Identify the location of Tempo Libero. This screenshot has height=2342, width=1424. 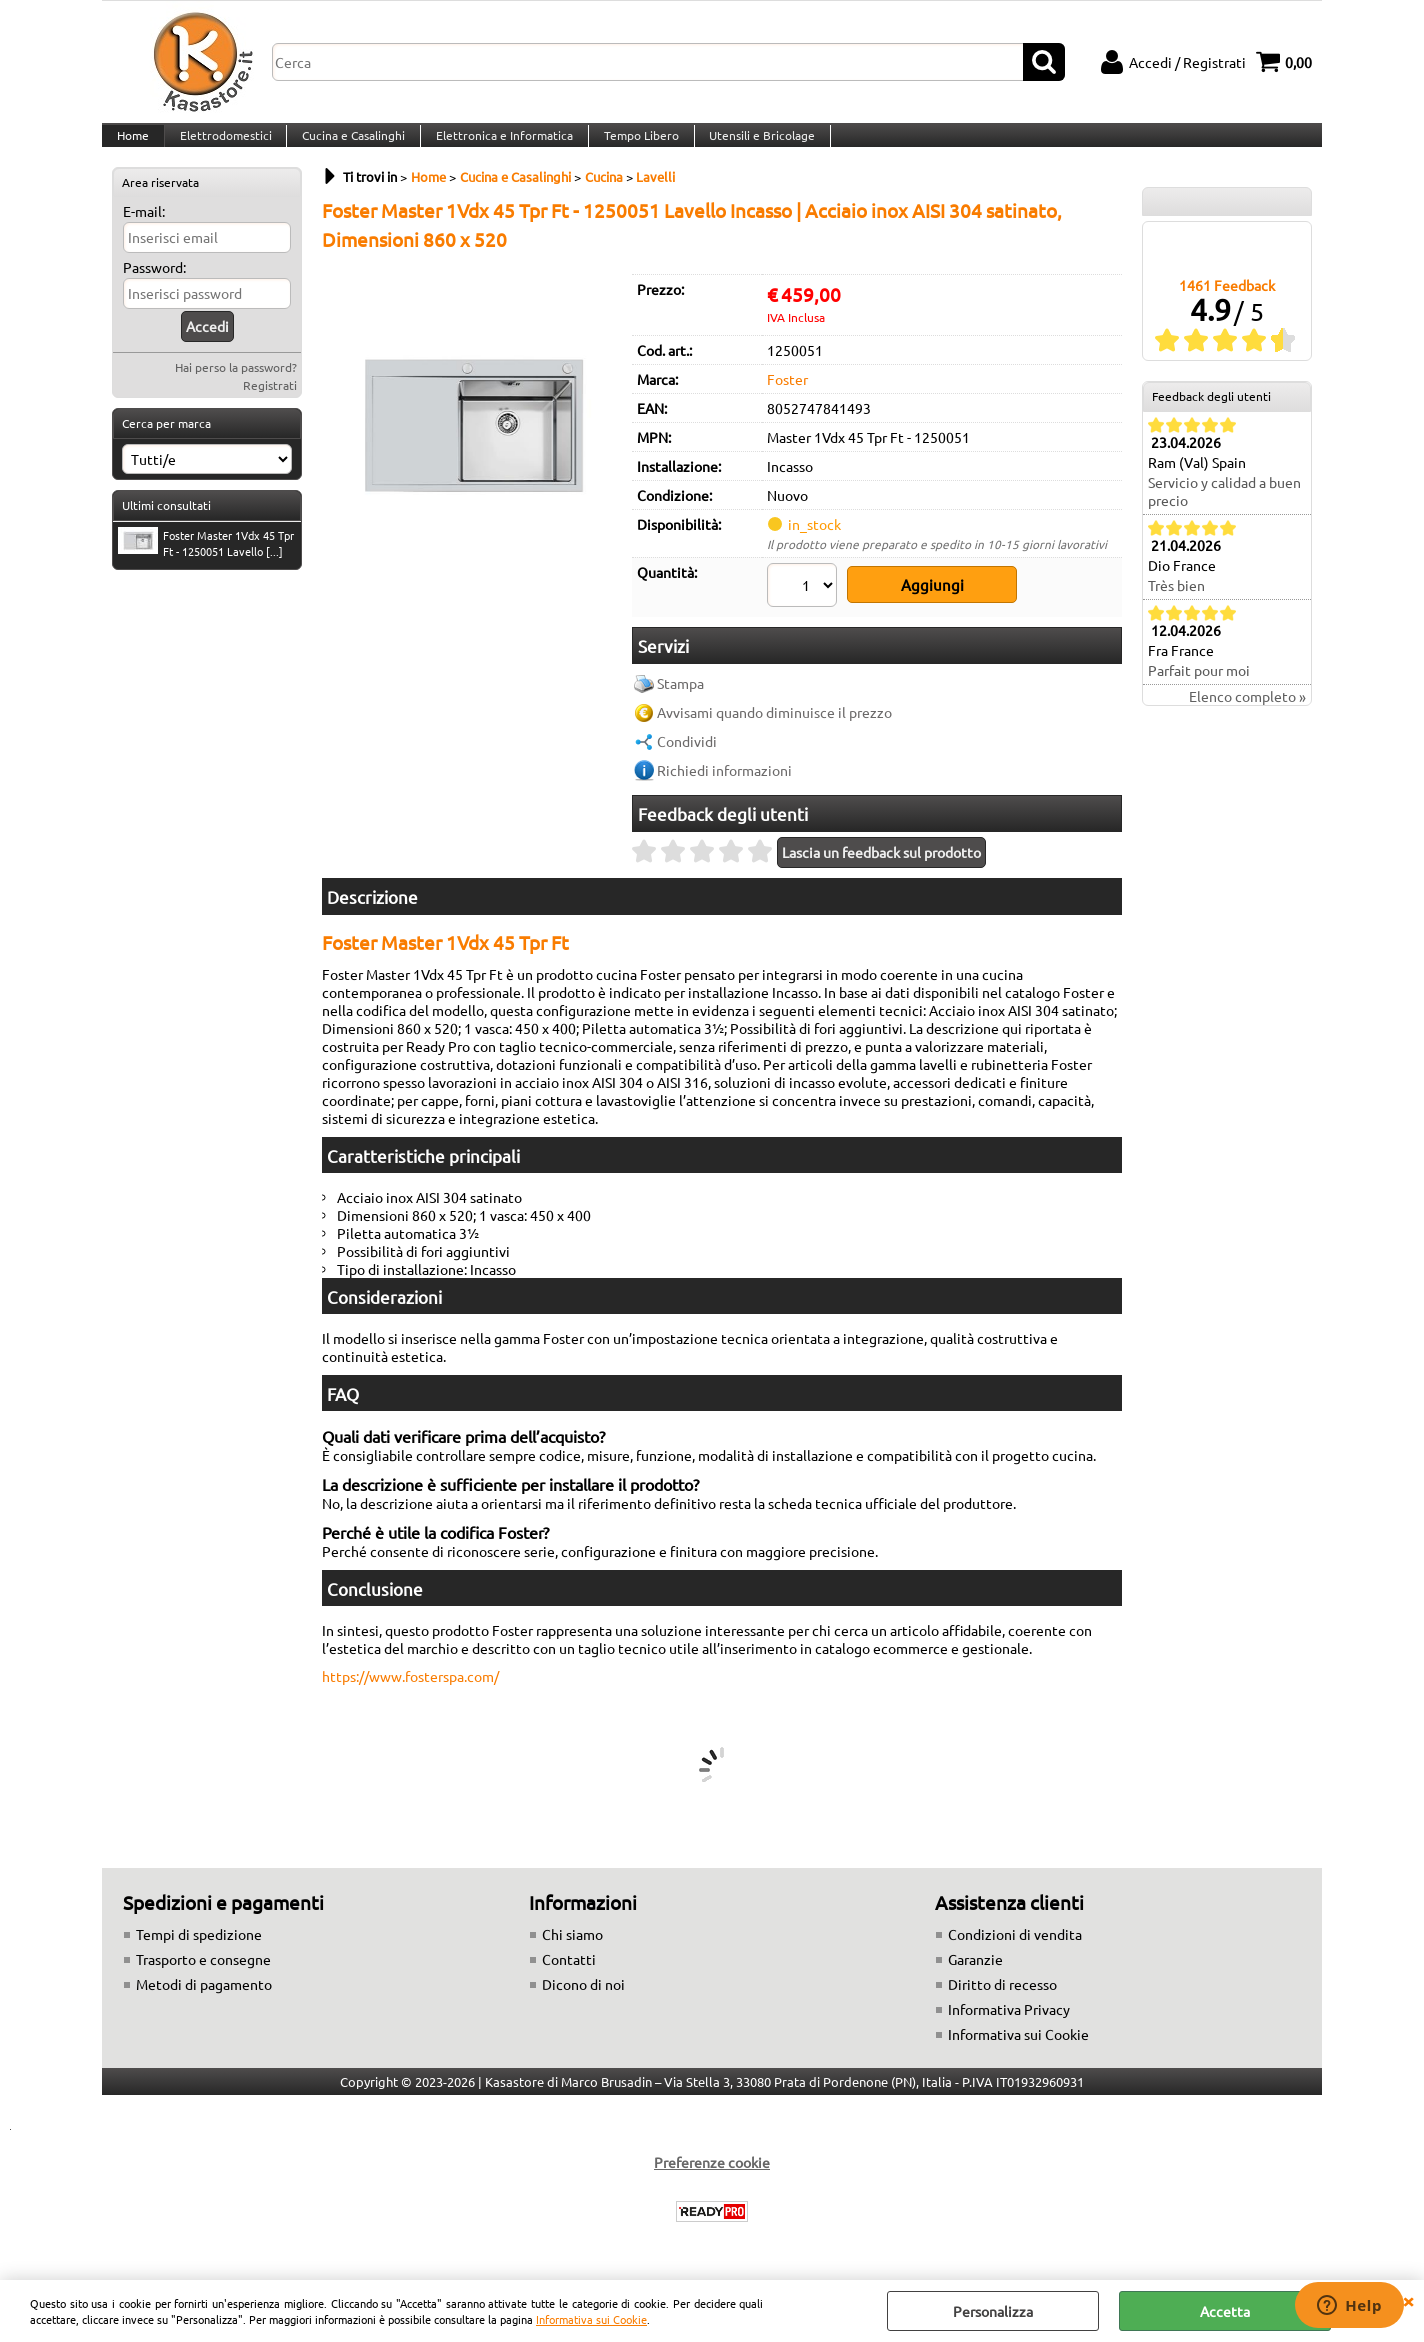
(633, 147).